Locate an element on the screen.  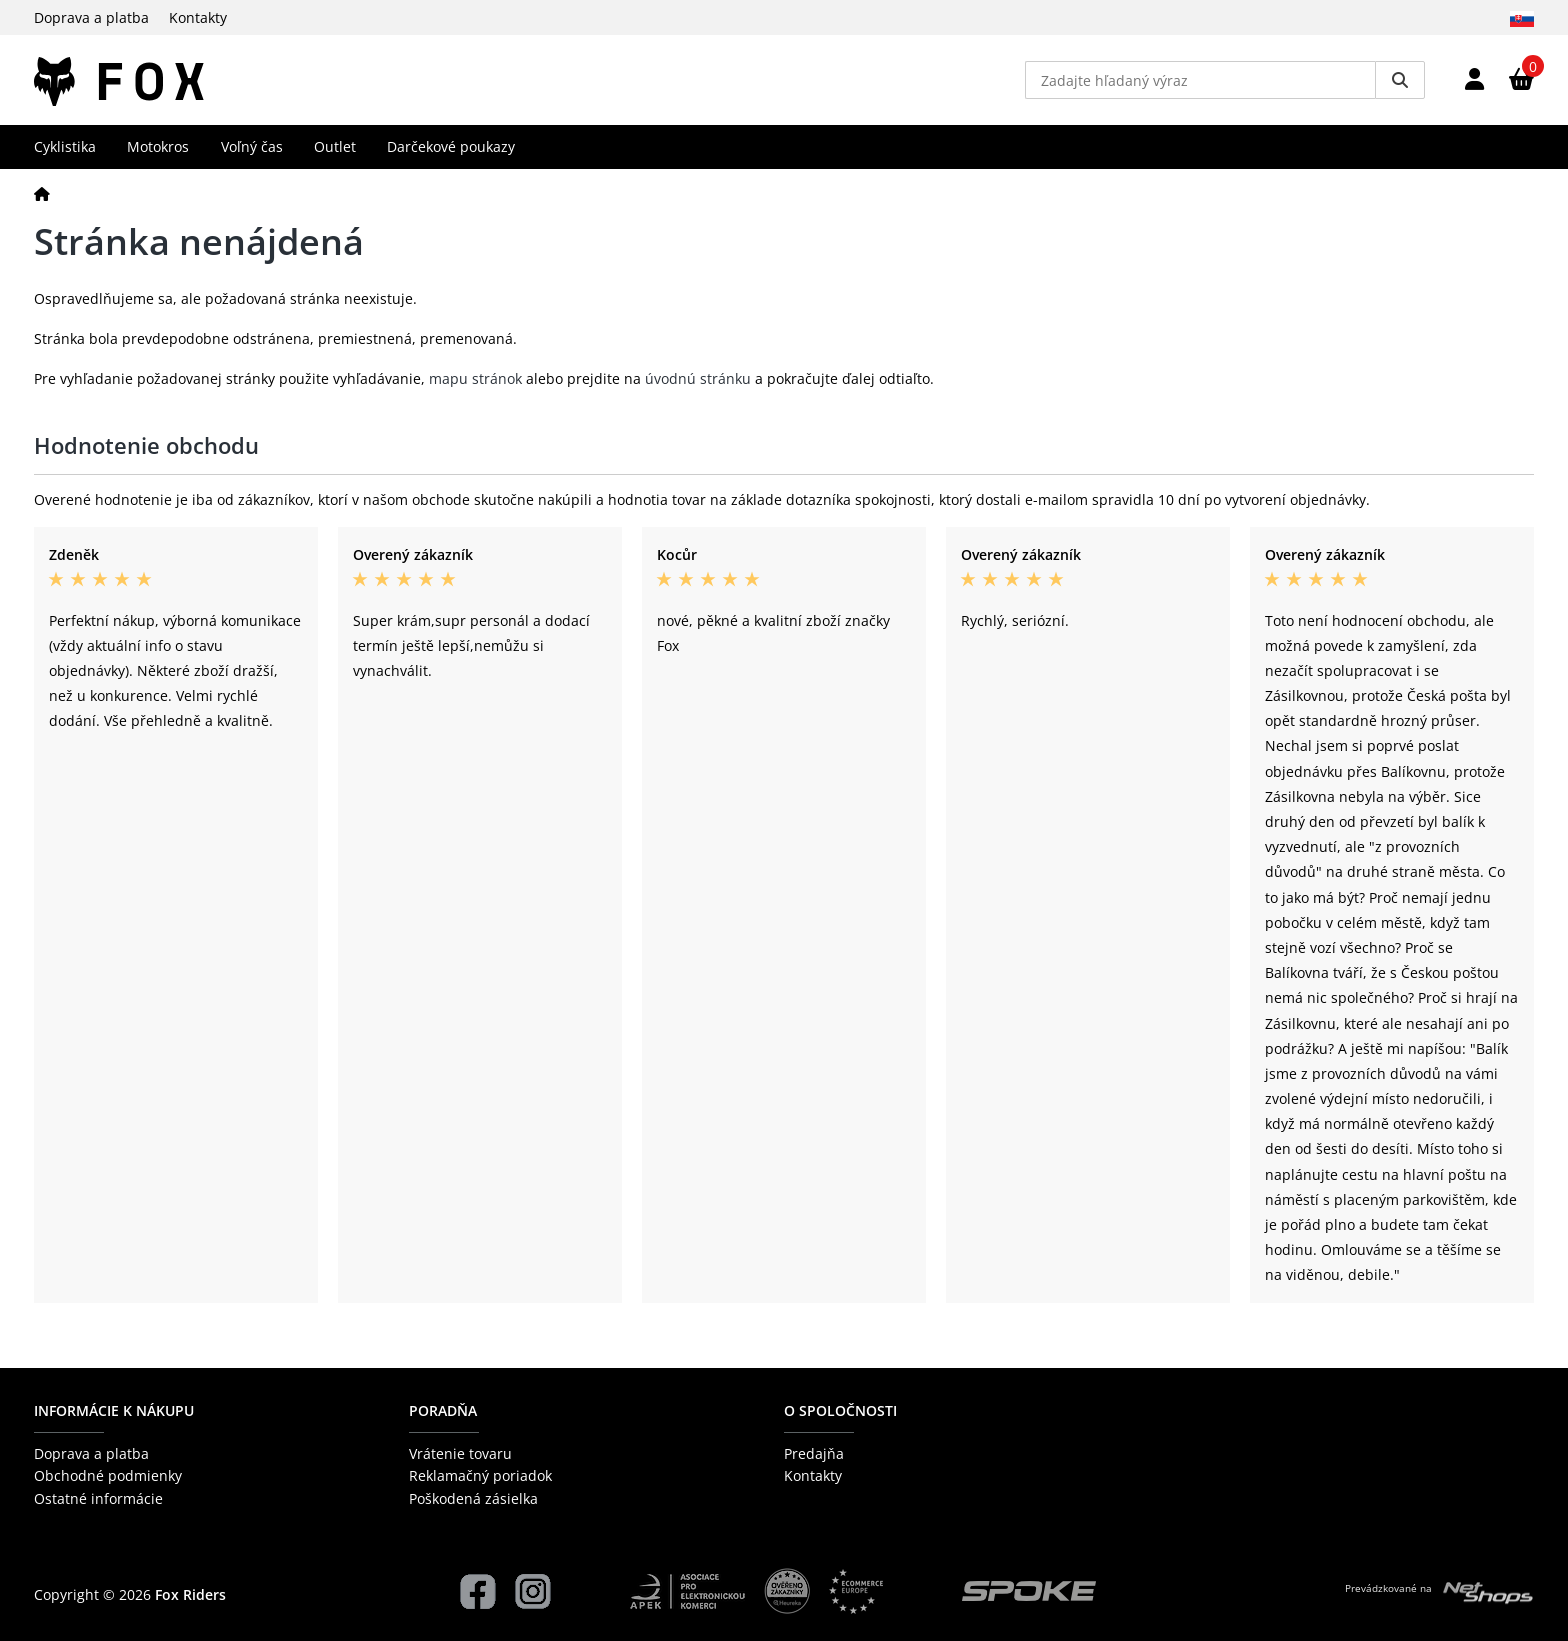
úvodnú stránku is located at coordinates (698, 378).